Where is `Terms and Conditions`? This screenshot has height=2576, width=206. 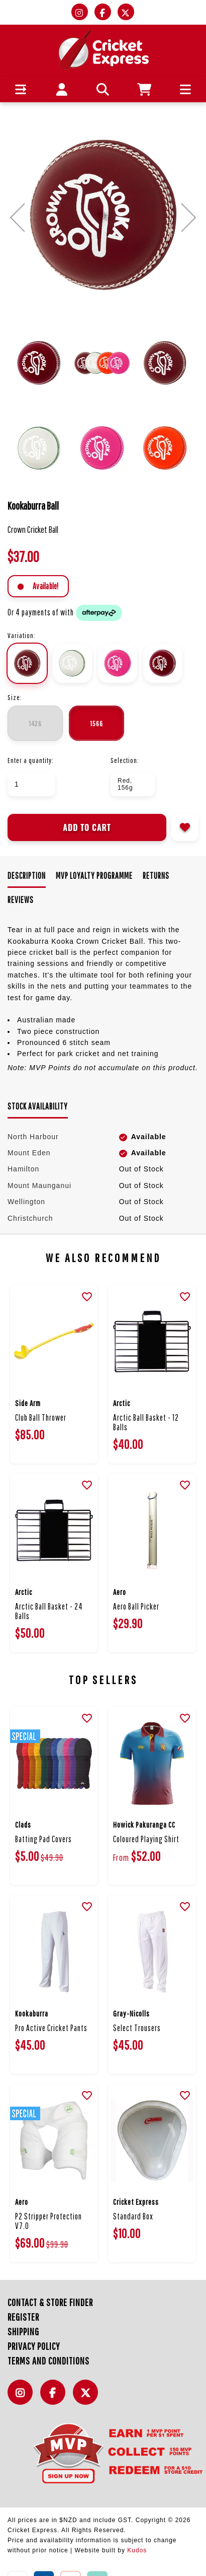
Terms and Conditions is located at coordinates (48, 2360).